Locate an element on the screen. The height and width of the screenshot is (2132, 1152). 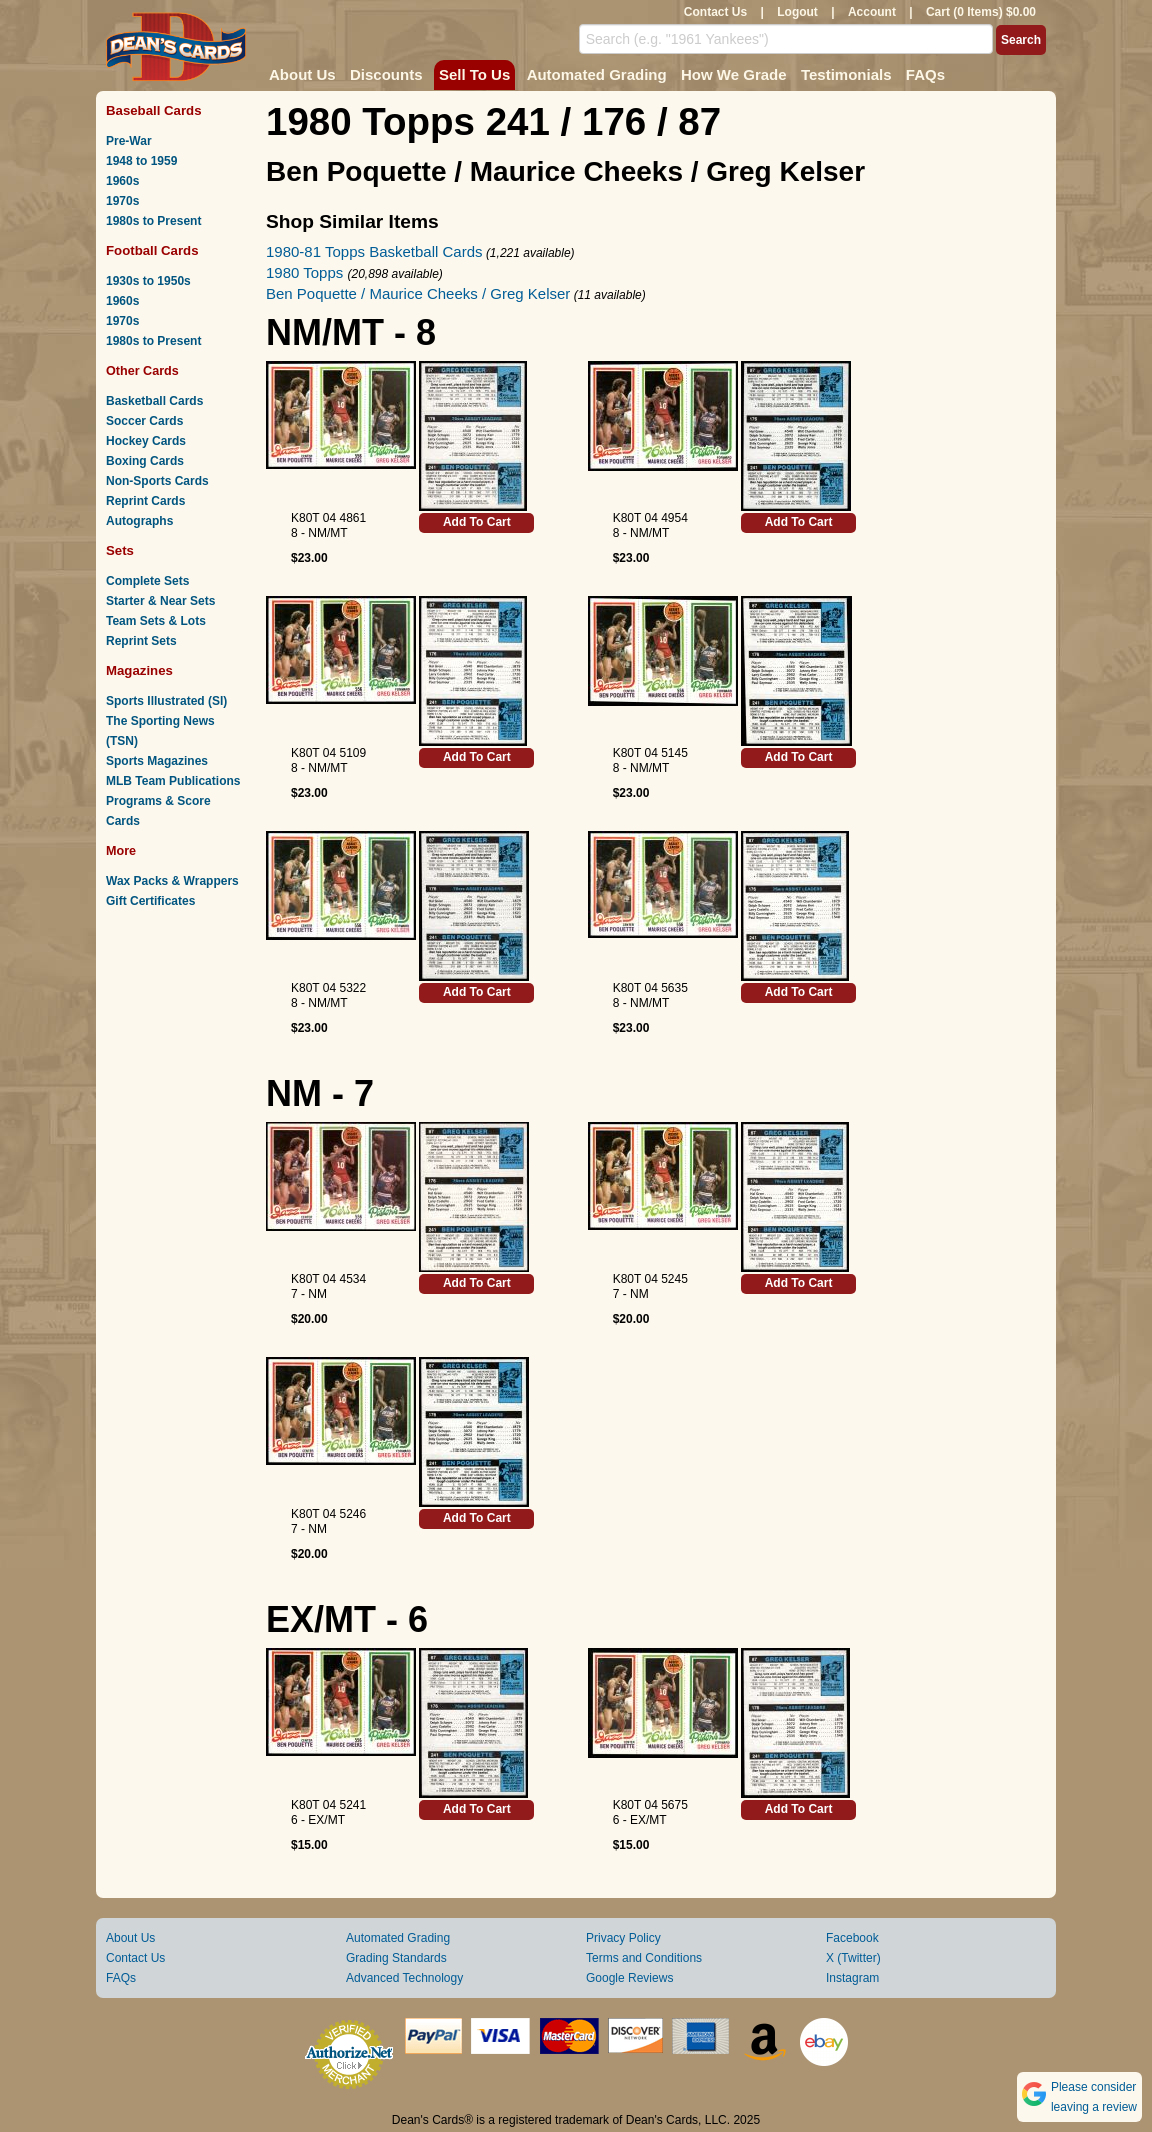
Autographs is located at coordinates (139, 521).